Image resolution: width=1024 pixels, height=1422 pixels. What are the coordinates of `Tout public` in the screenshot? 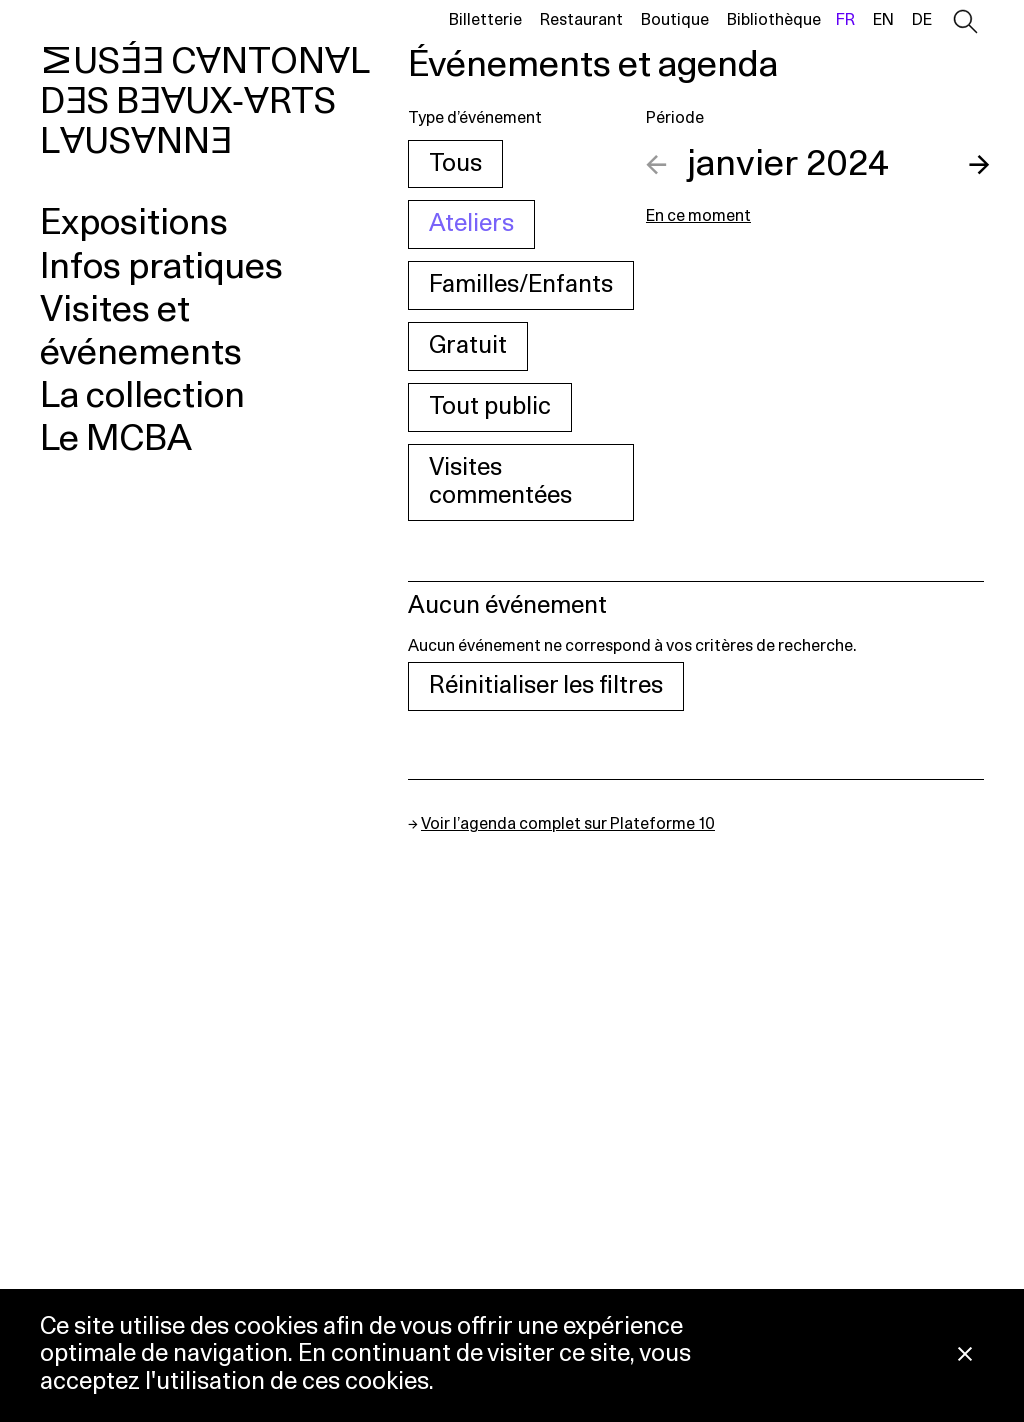 It's located at (490, 407).